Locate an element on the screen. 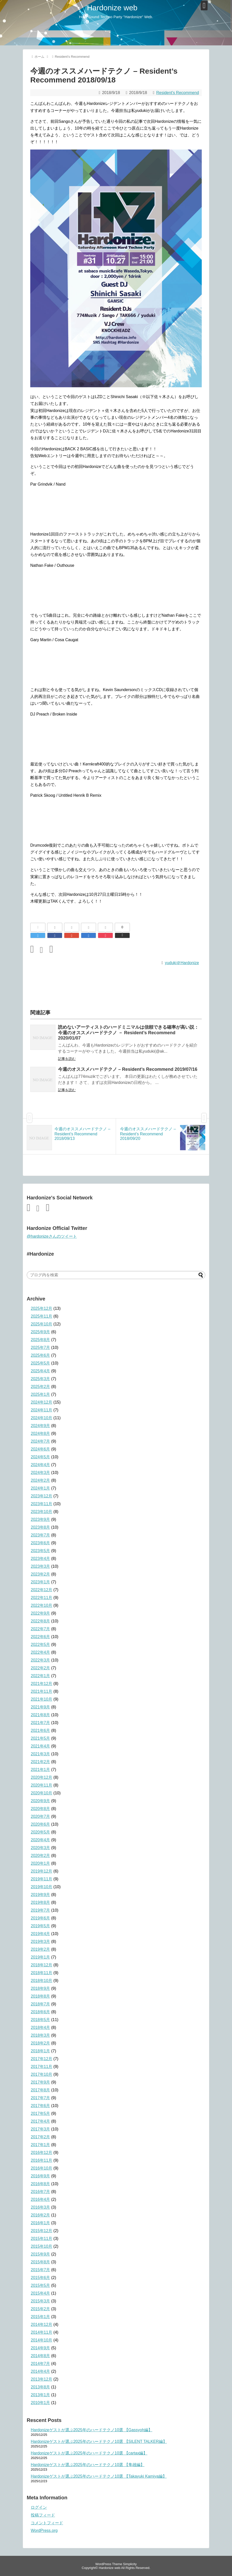 This screenshot has width=232, height=2576. 2018年2月 is located at coordinates (40, 2043).